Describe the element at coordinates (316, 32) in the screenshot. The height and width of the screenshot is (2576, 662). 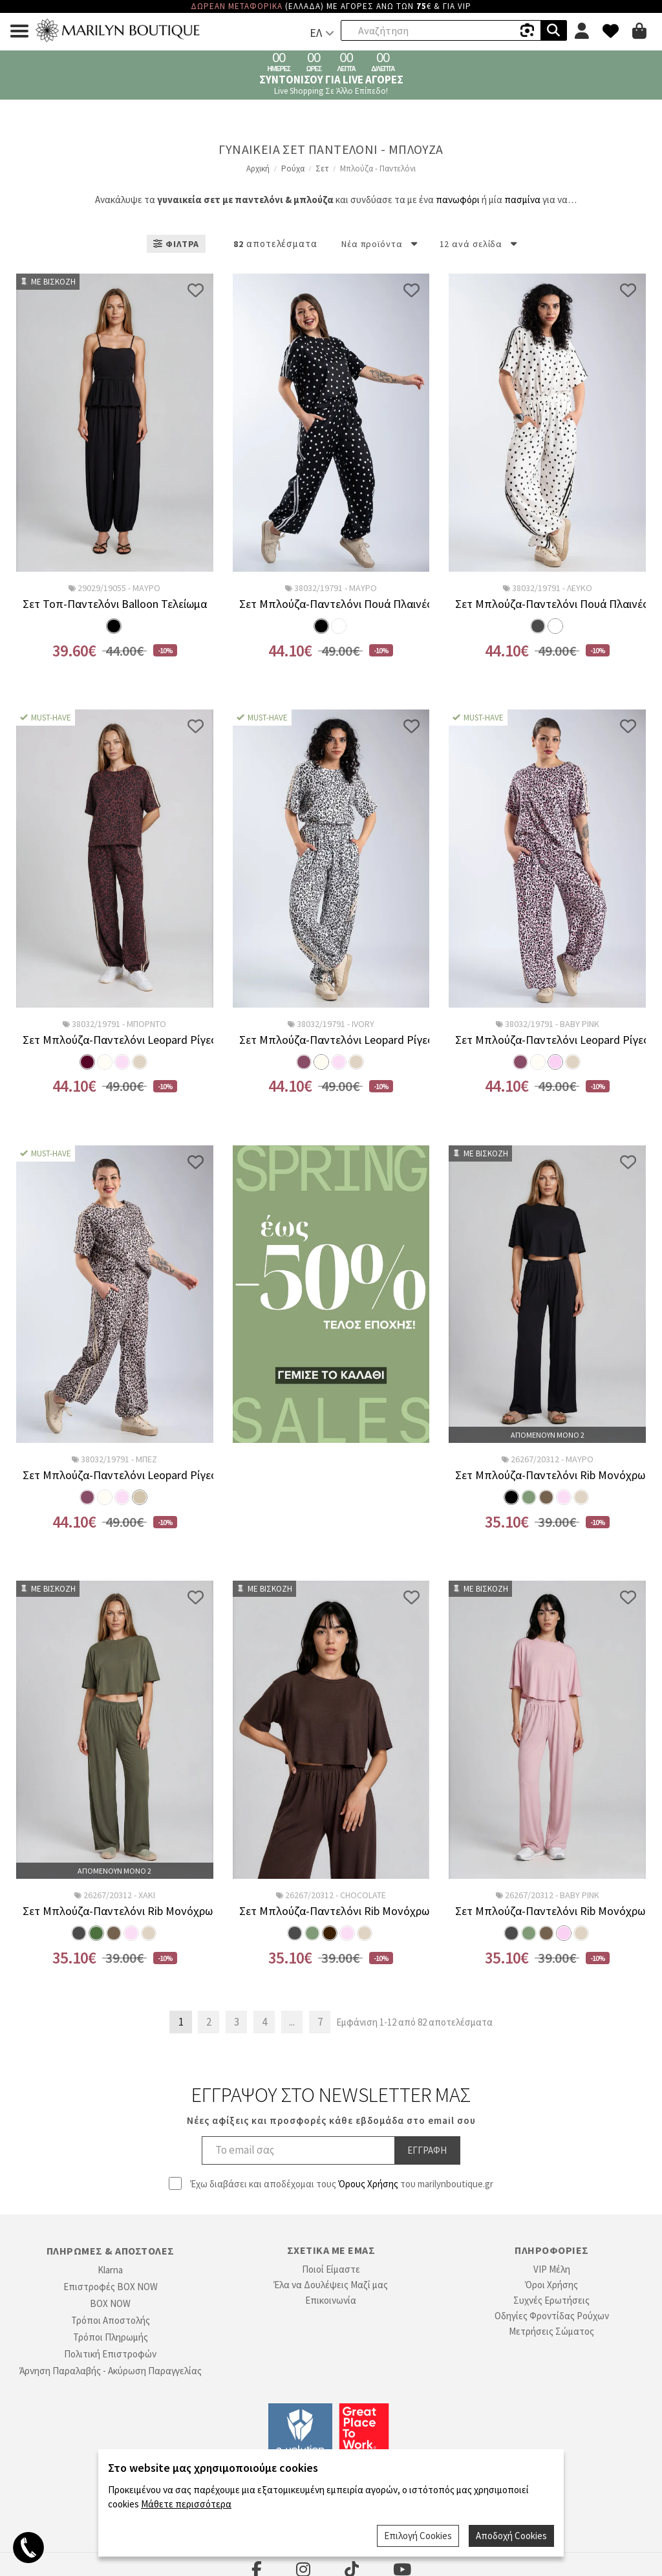
I see `ΕΛ` at that location.